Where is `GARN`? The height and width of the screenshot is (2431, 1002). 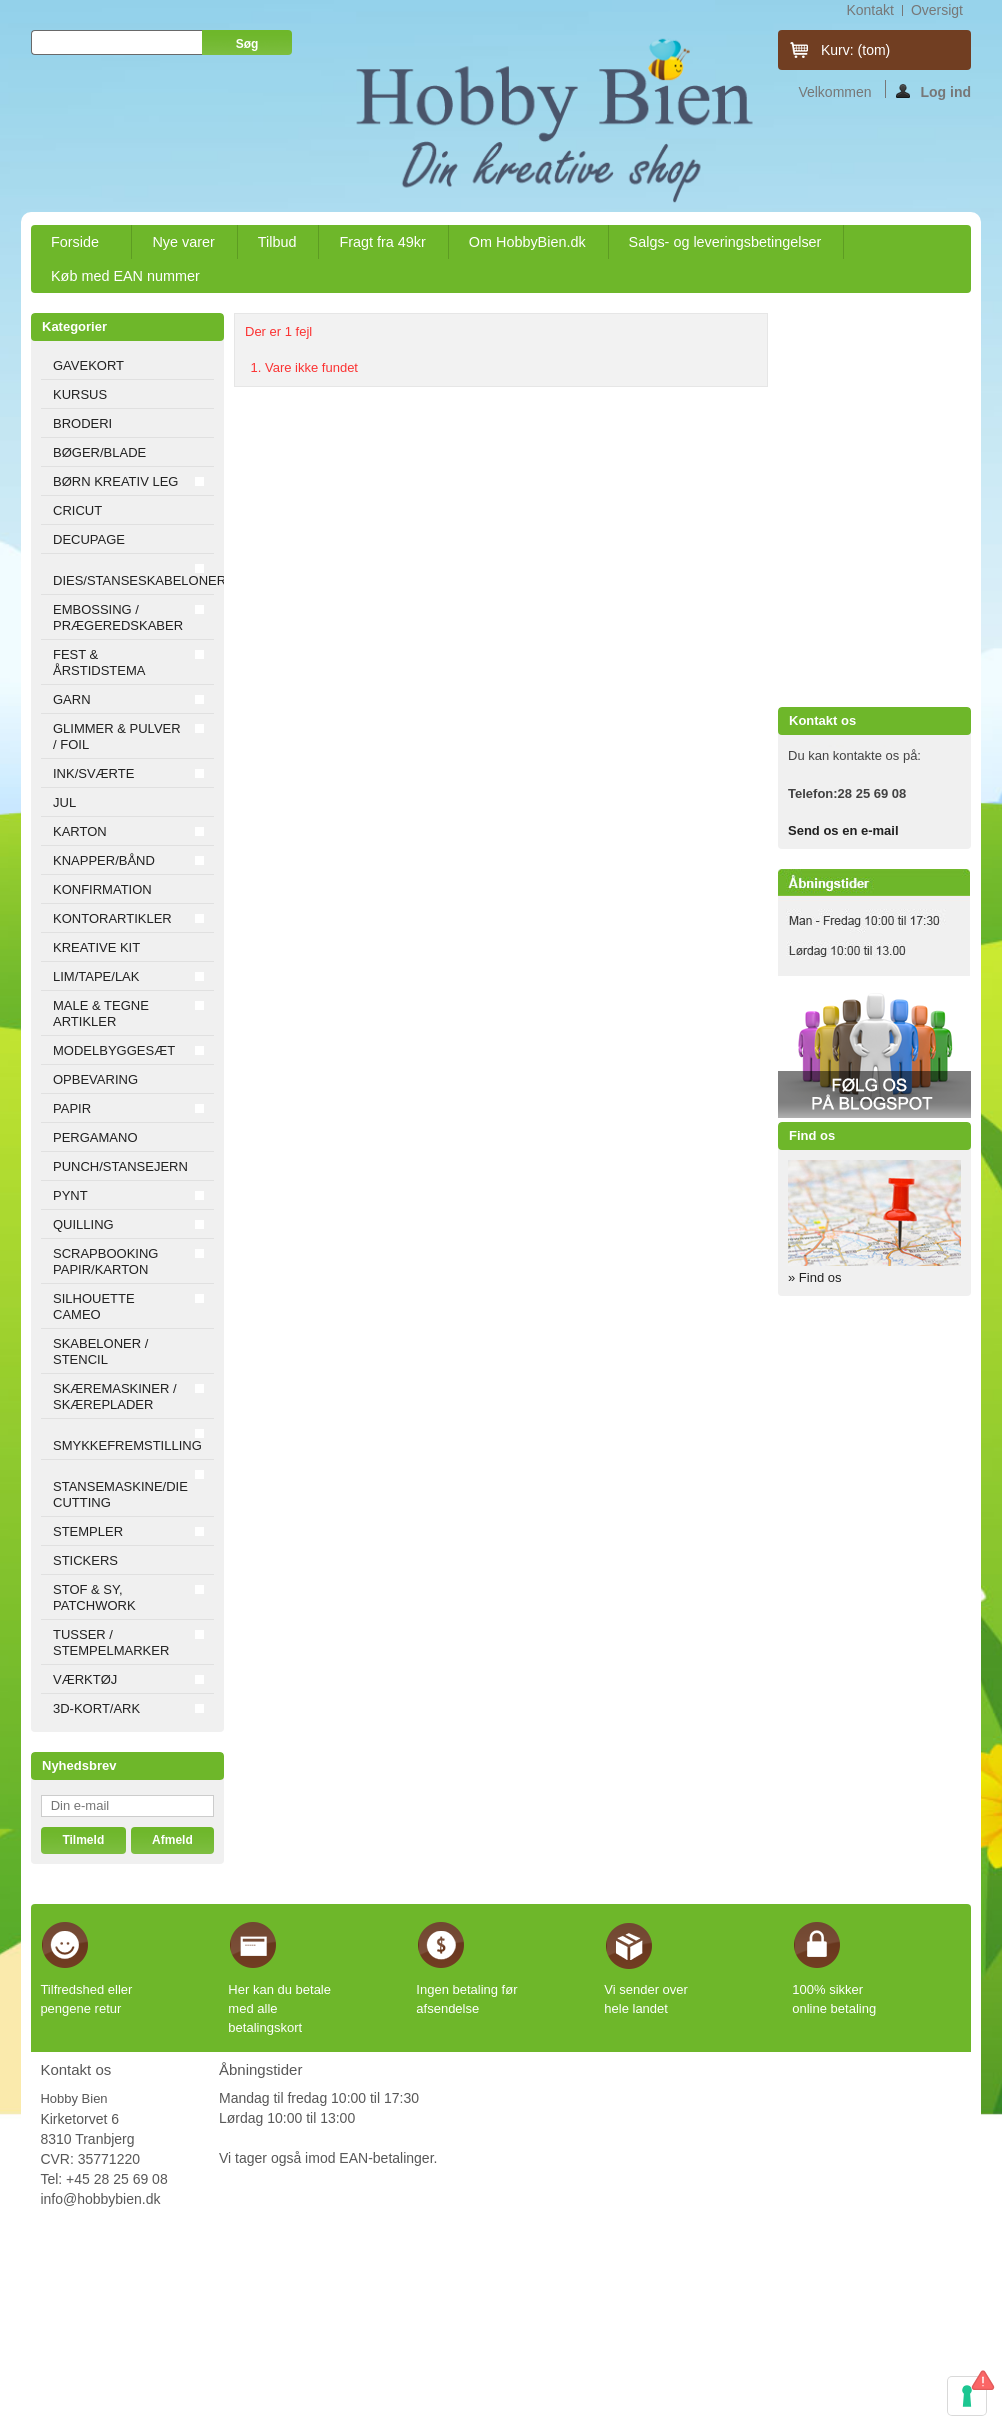 GARN is located at coordinates (72, 699).